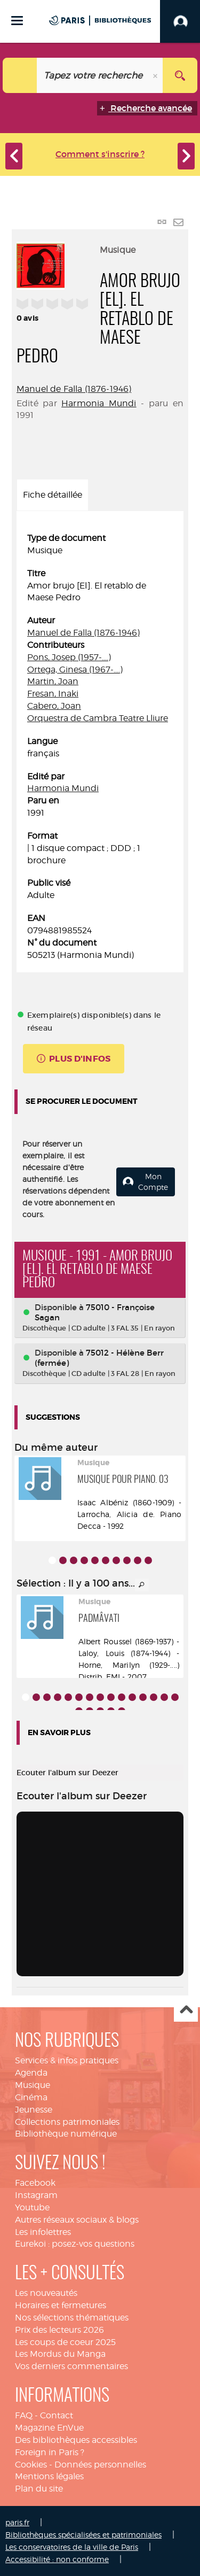 This screenshot has width=200, height=2576. Describe the element at coordinates (52, 681) in the screenshot. I see `Martin, Joan` at that location.